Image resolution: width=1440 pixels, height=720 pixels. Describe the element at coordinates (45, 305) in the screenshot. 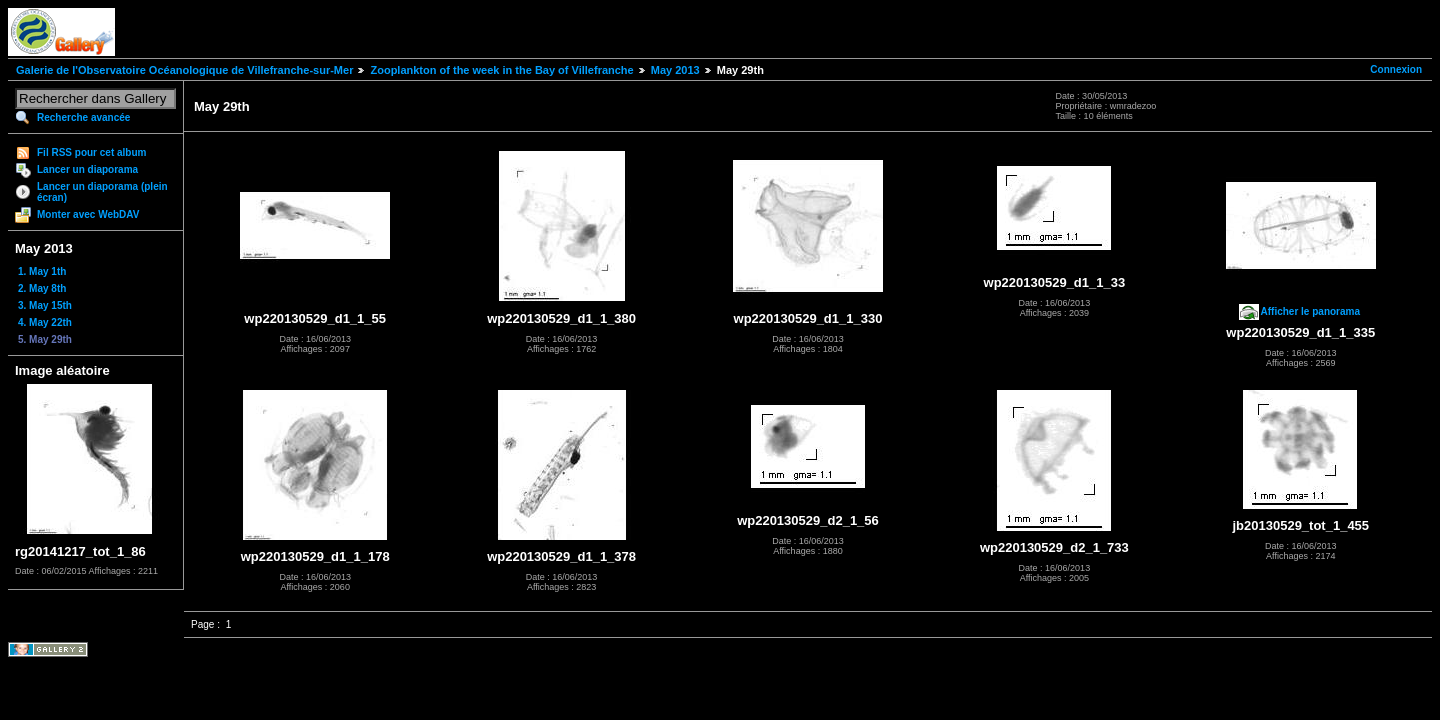

I see `3. May 15th` at that location.